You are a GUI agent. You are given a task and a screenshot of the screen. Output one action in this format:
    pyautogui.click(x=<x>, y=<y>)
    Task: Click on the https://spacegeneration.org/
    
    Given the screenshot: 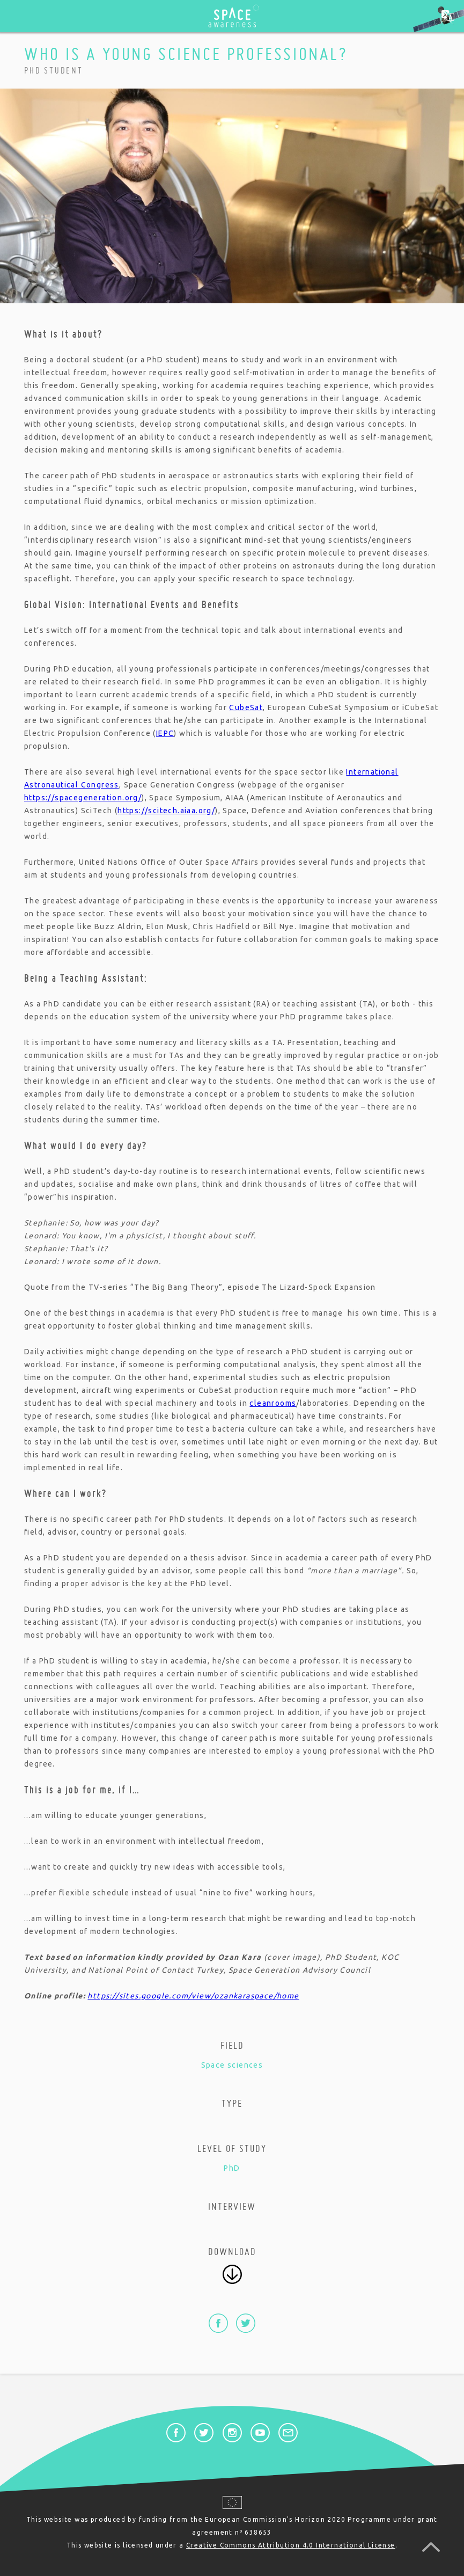 What is the action you would take?
    pyautogui.click(x=83, y=797)
    